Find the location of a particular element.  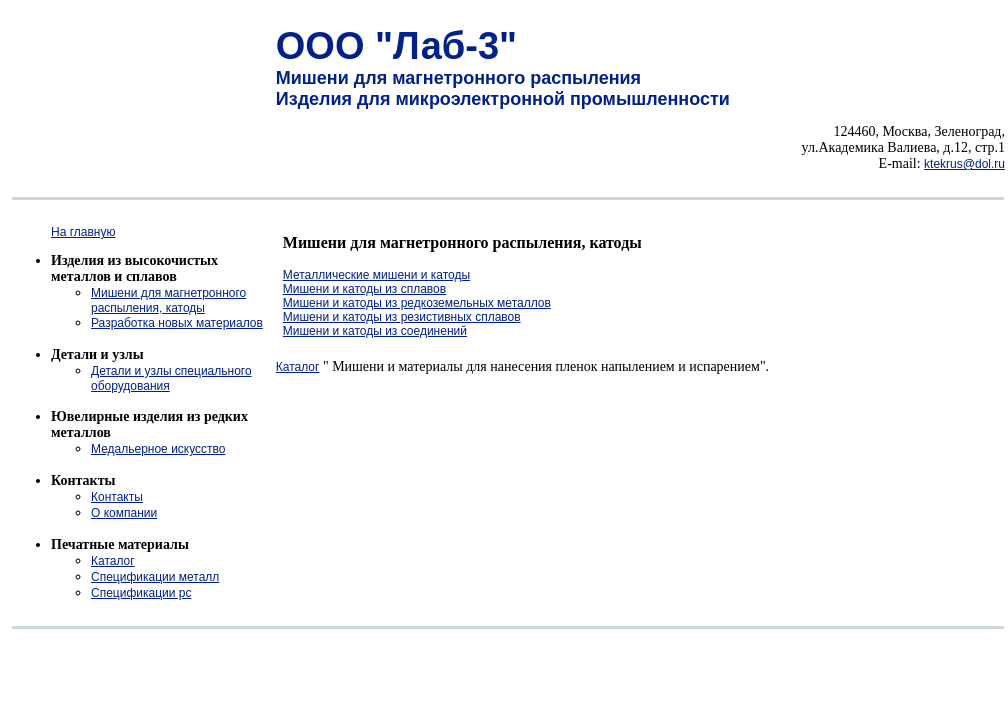

Спецификации металл is located at coordinates (155, 577).